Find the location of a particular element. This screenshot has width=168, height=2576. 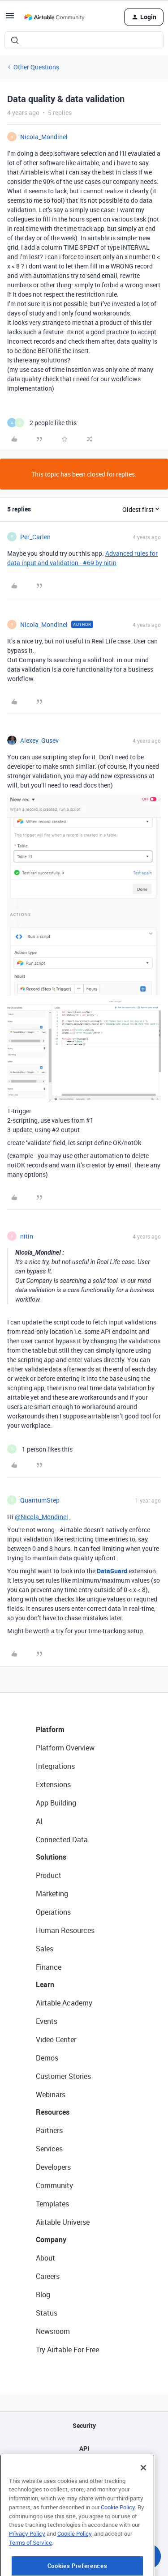

Video Center is located at coordinates (56, 2039).